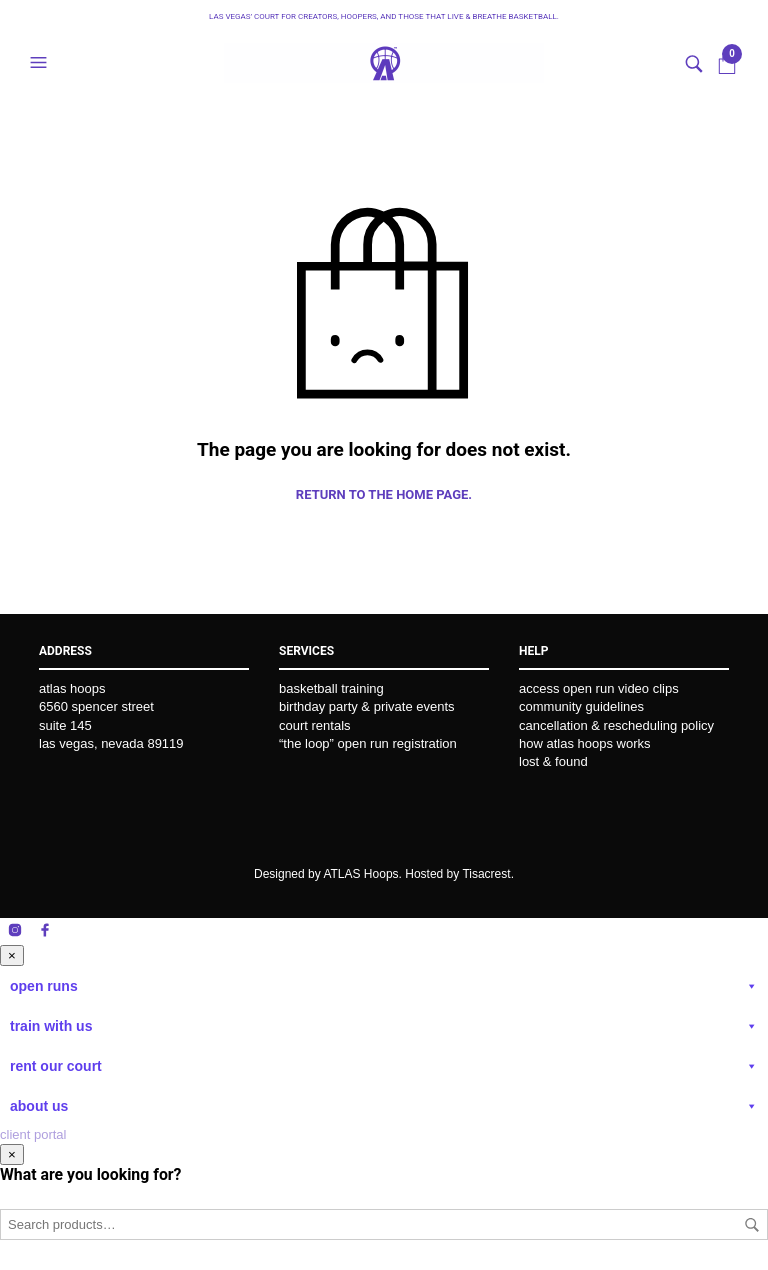 This screenshot has height=1270, width=768. What do you see at coordinates (599, 688) in the screenshot?
I see `access open run video clips` at bounding box center [599, 688].